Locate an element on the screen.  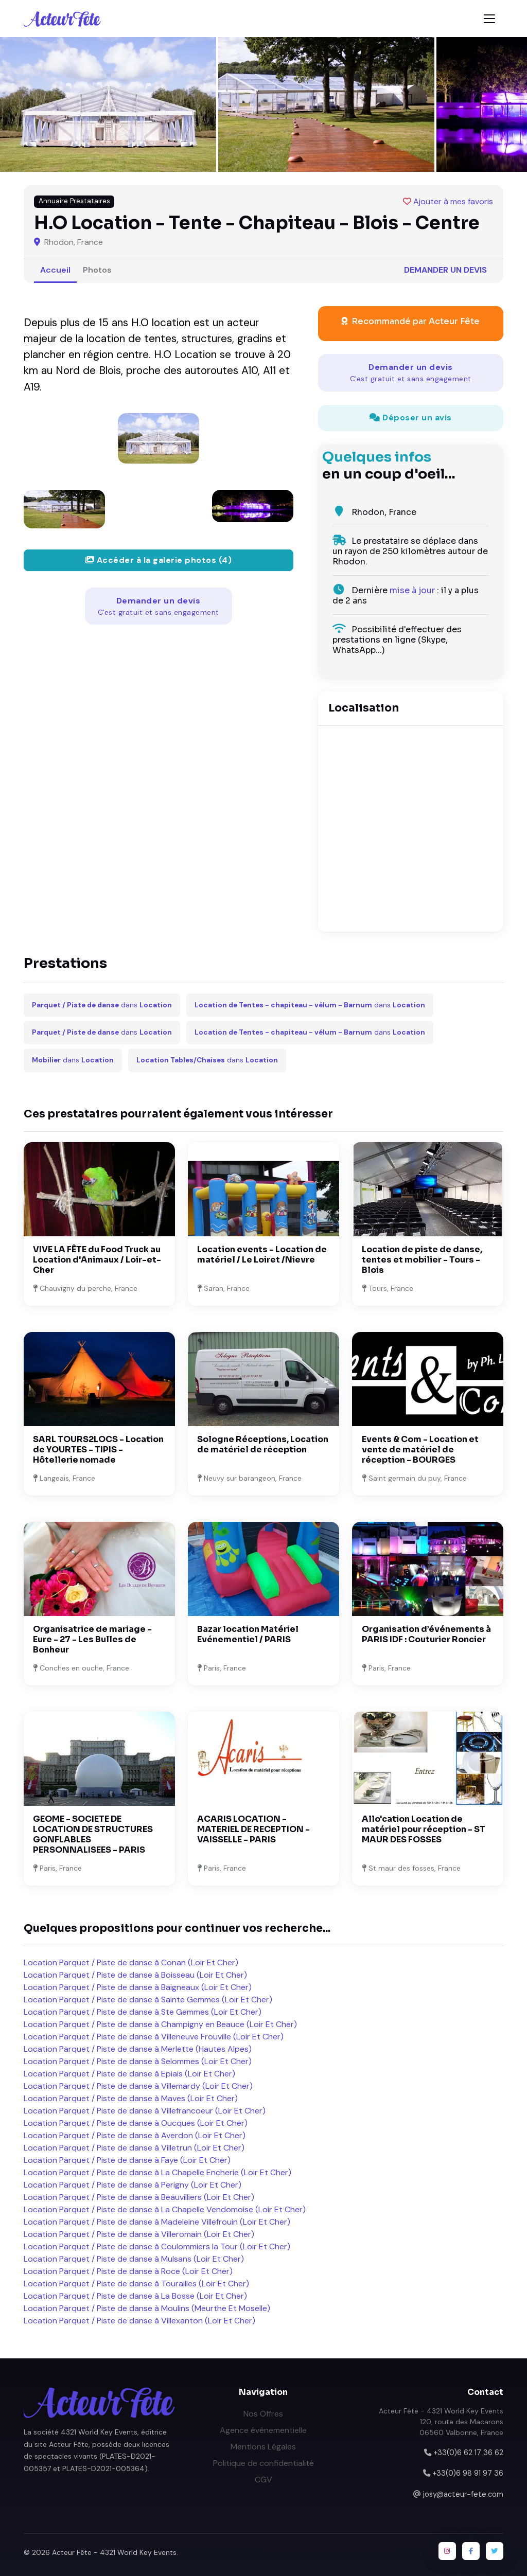
+33(0)6 98 91 97 36 is located at coordinates (467, 2473).